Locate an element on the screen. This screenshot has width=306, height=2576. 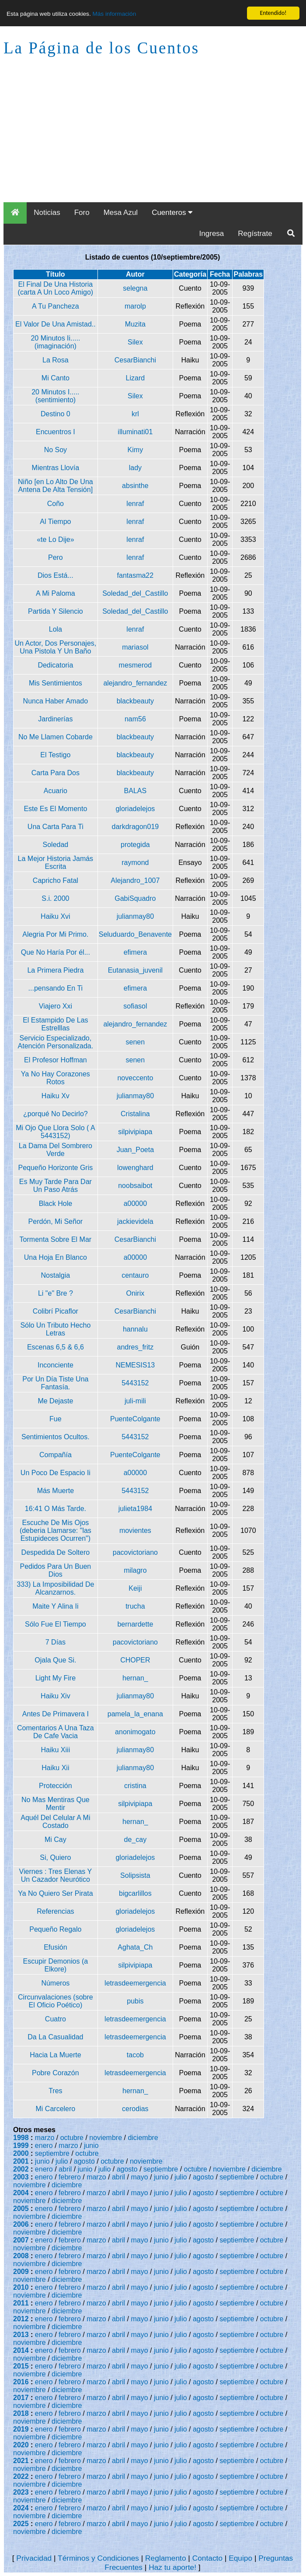
diciembre is located at coordinates (143, 2137).